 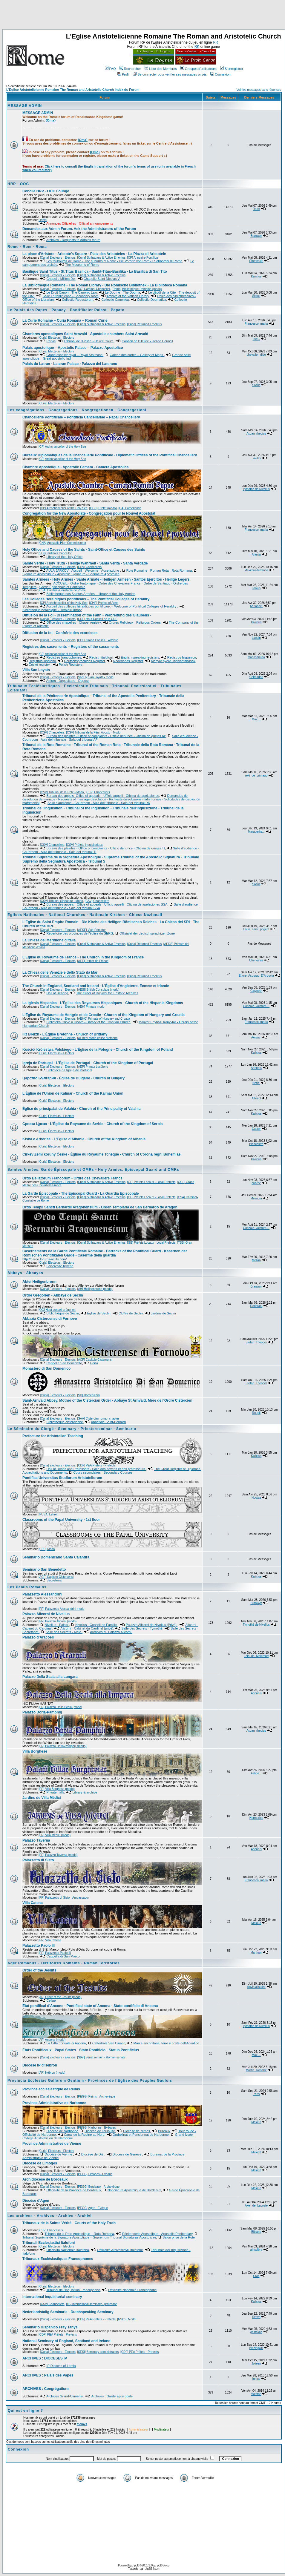 I want to click on Adonnis, so click(x=256, y=1068).